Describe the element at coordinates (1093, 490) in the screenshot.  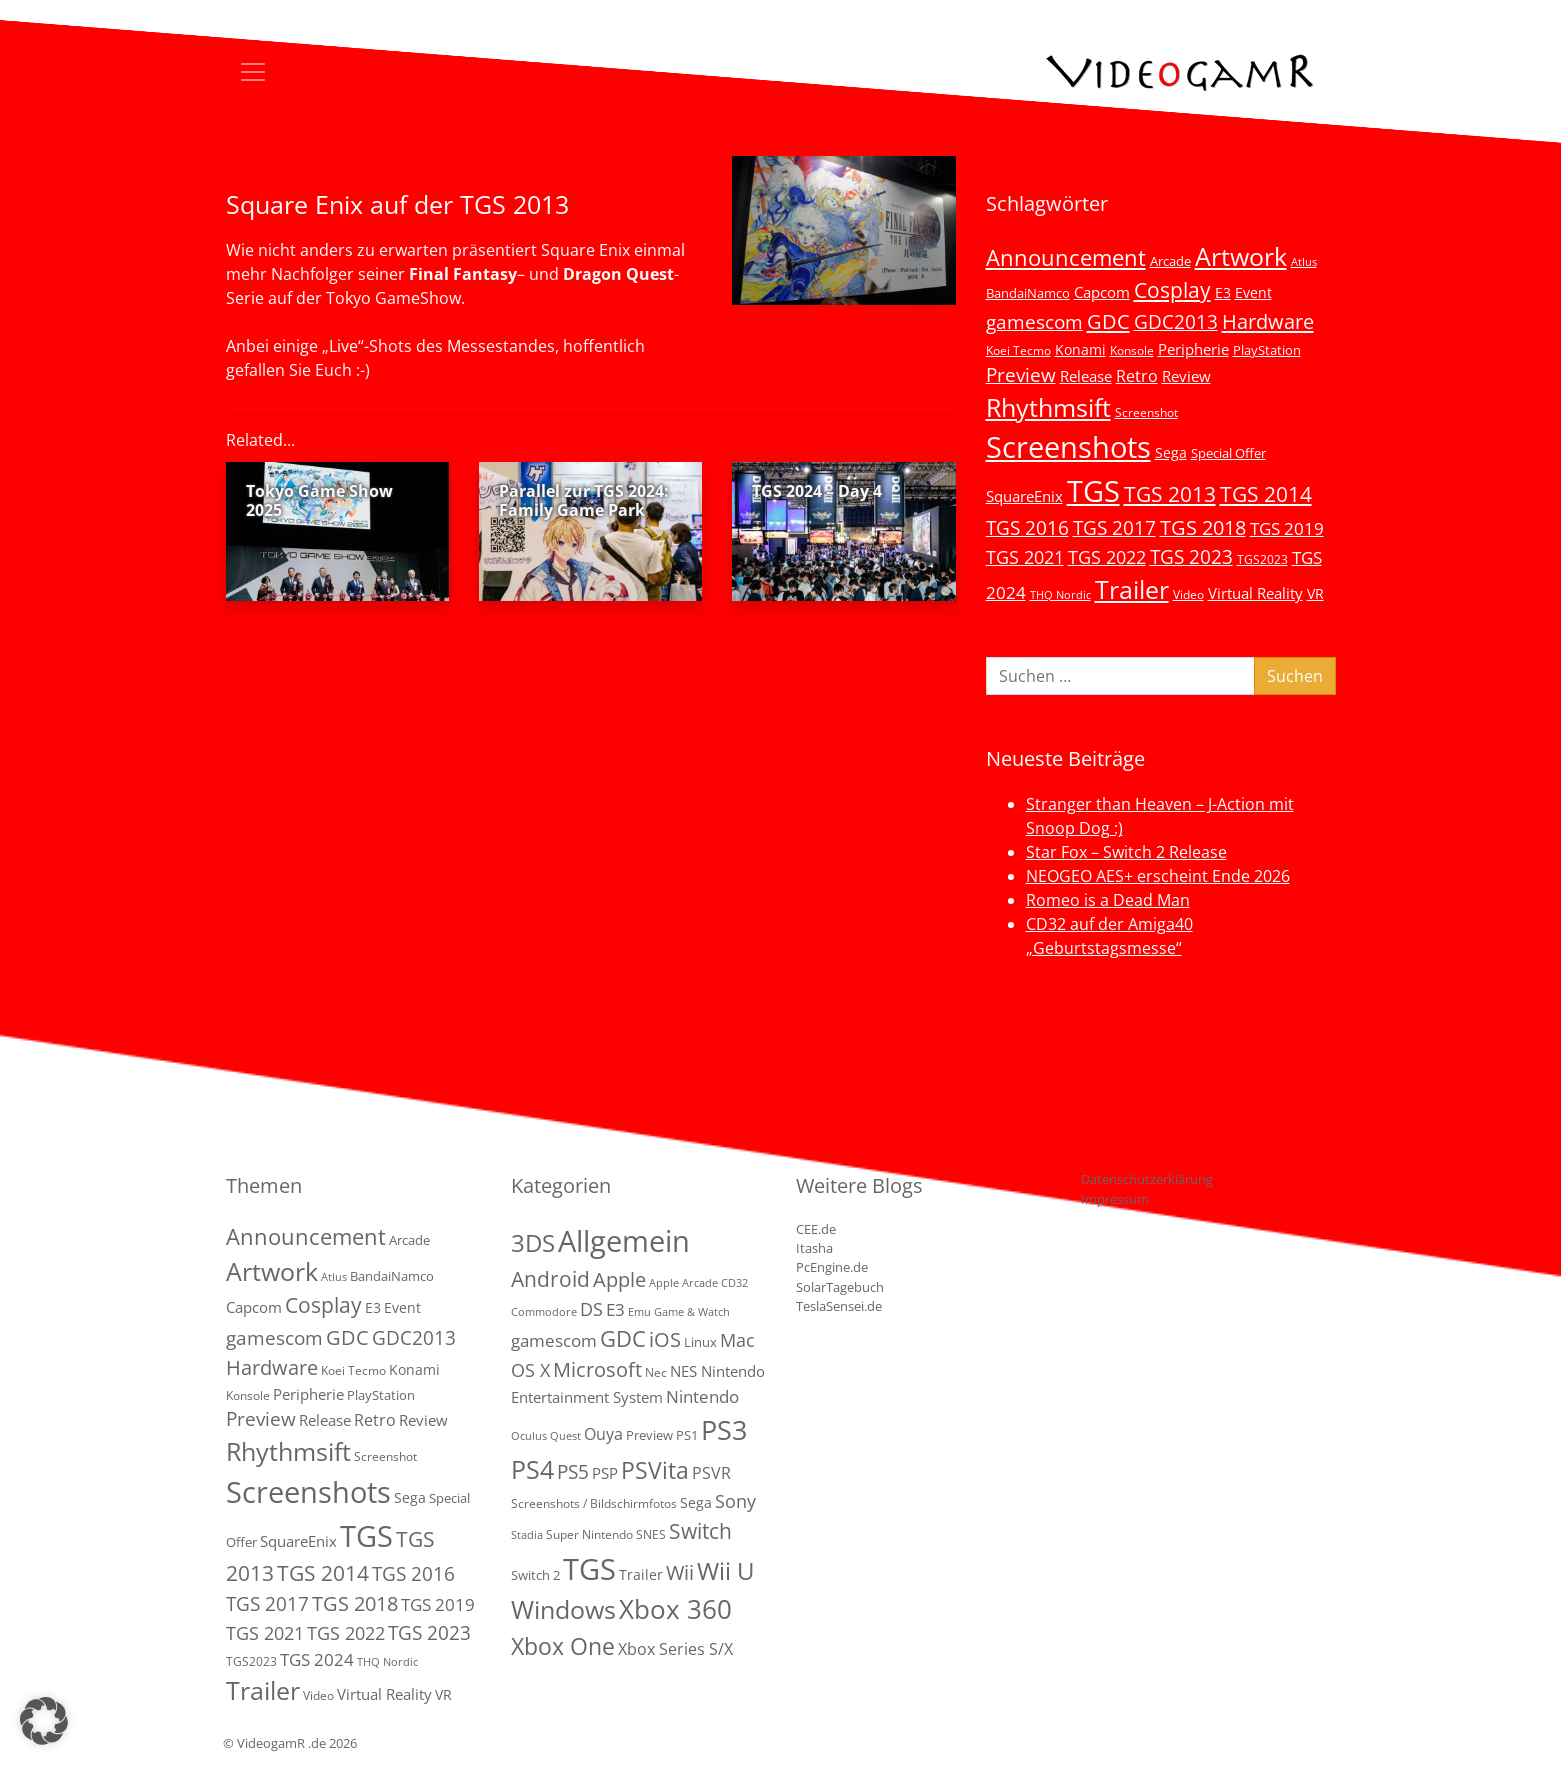
I see `TGS [TGS (296 Einträge)]` at that location.